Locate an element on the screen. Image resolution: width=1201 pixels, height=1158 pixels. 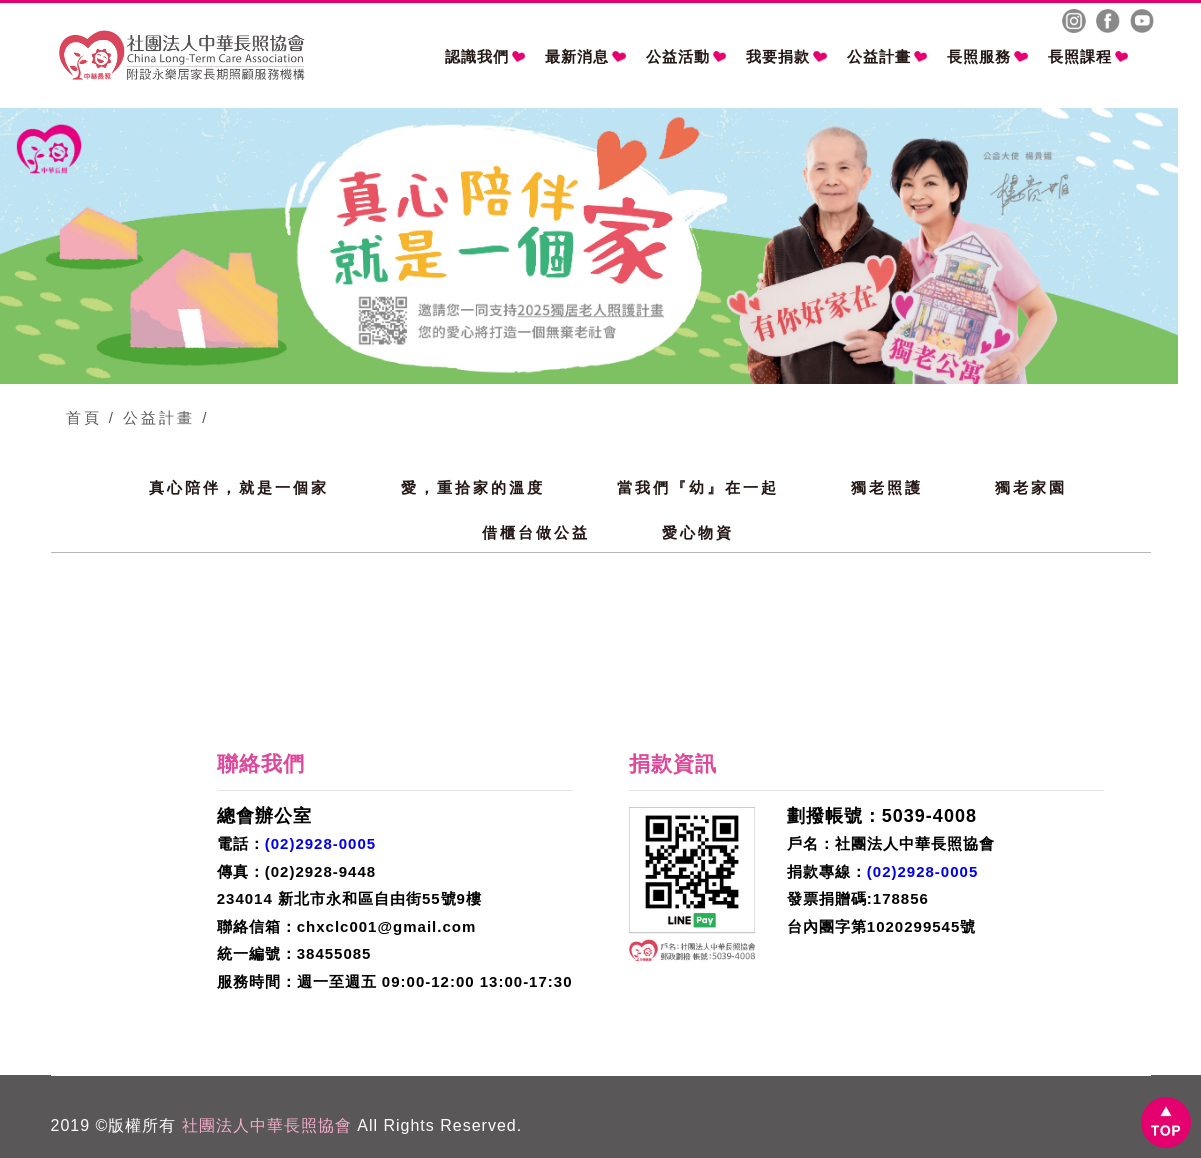
最新消息 is located at coordinates (585, 56).